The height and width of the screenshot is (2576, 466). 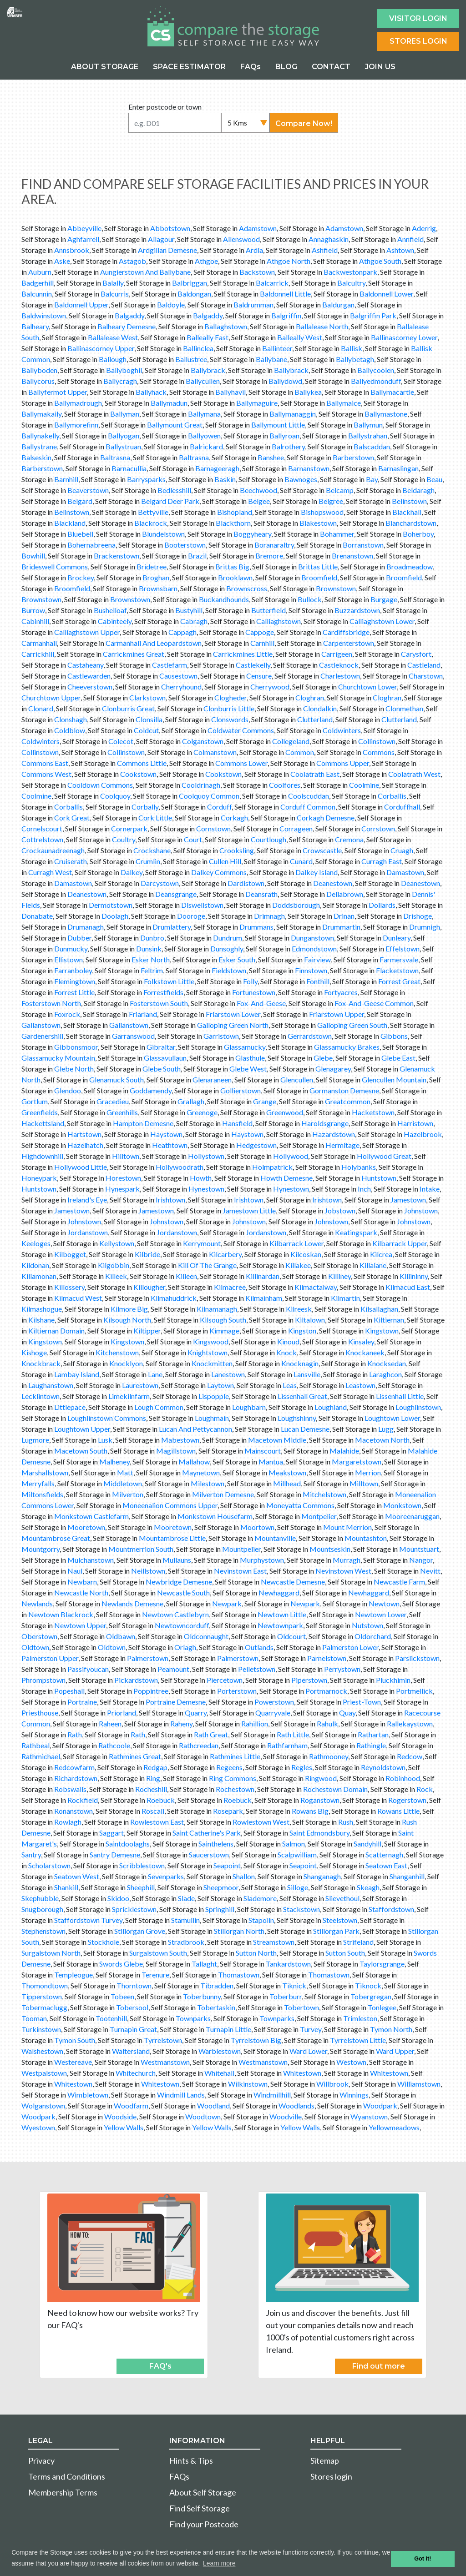 What do you see at coordinates (409, 566) in the screenshot?
I see `Broadmeadow` at bounding box center [409, 566].